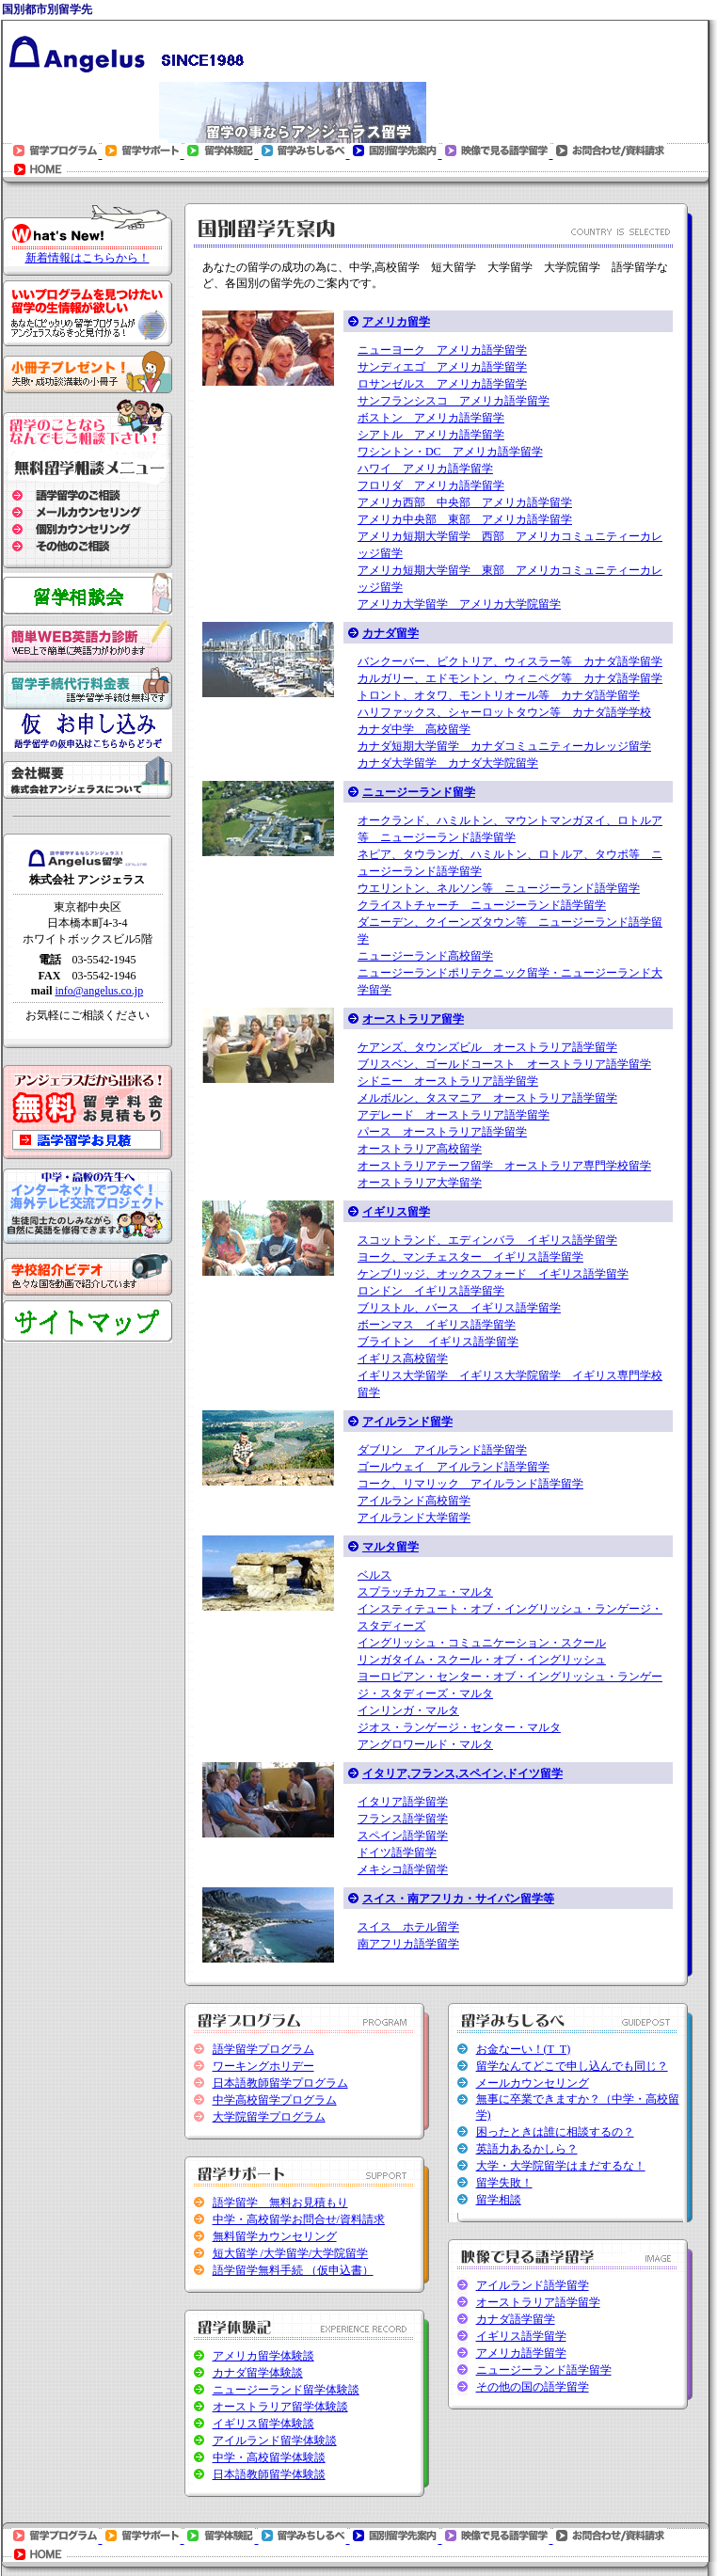 Image resolution: width=717 pixels, height=2576 pixels. What do you see at coordinates (487, 1098) in the screenshot?
I see `メルボルン、タスマニア オーストラリア語学留学` at bounding box center [487, 1098].